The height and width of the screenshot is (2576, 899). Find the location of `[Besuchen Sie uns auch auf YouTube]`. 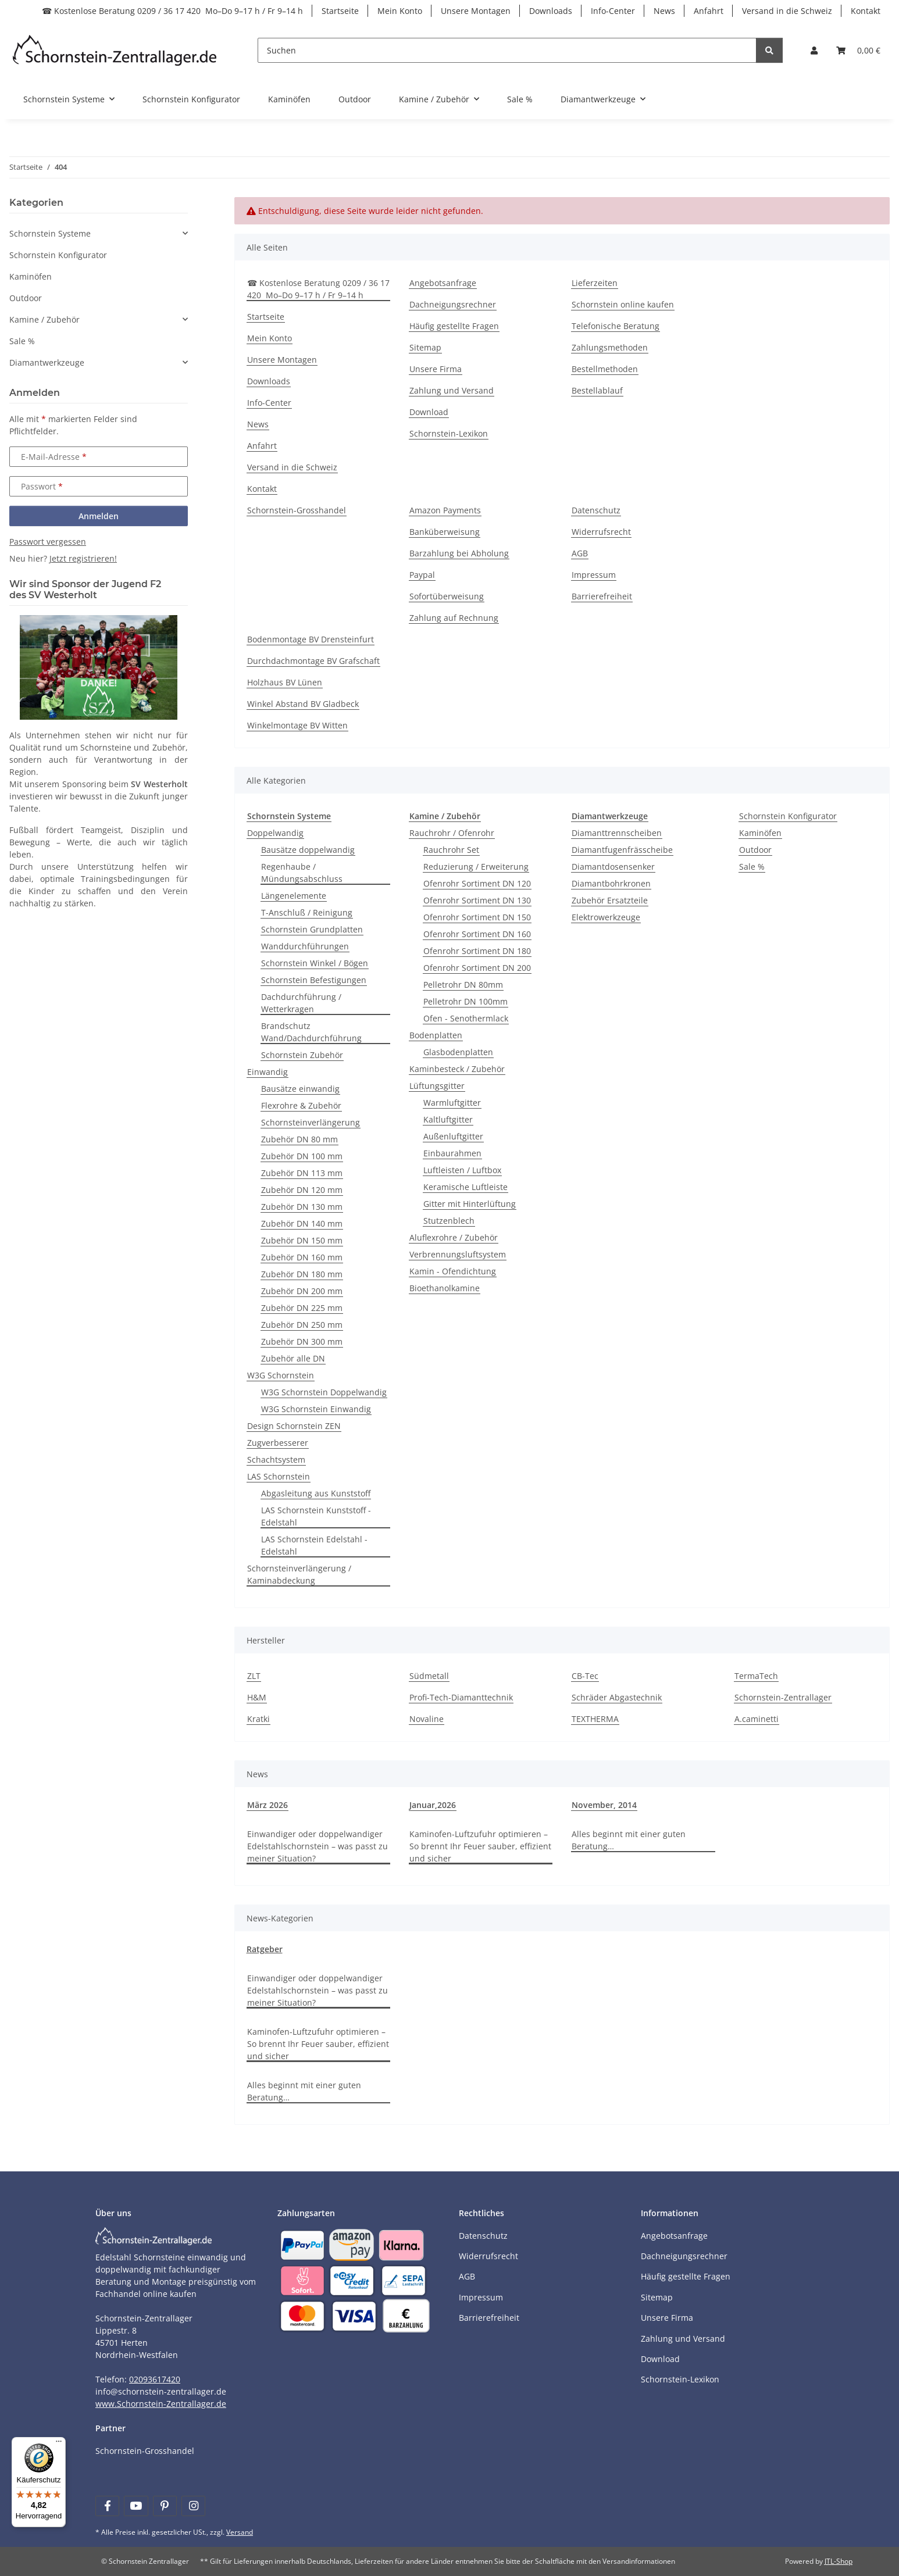

[Besuchen Sie uns auch auf YouTube] is located at coordinates (136, 2506).